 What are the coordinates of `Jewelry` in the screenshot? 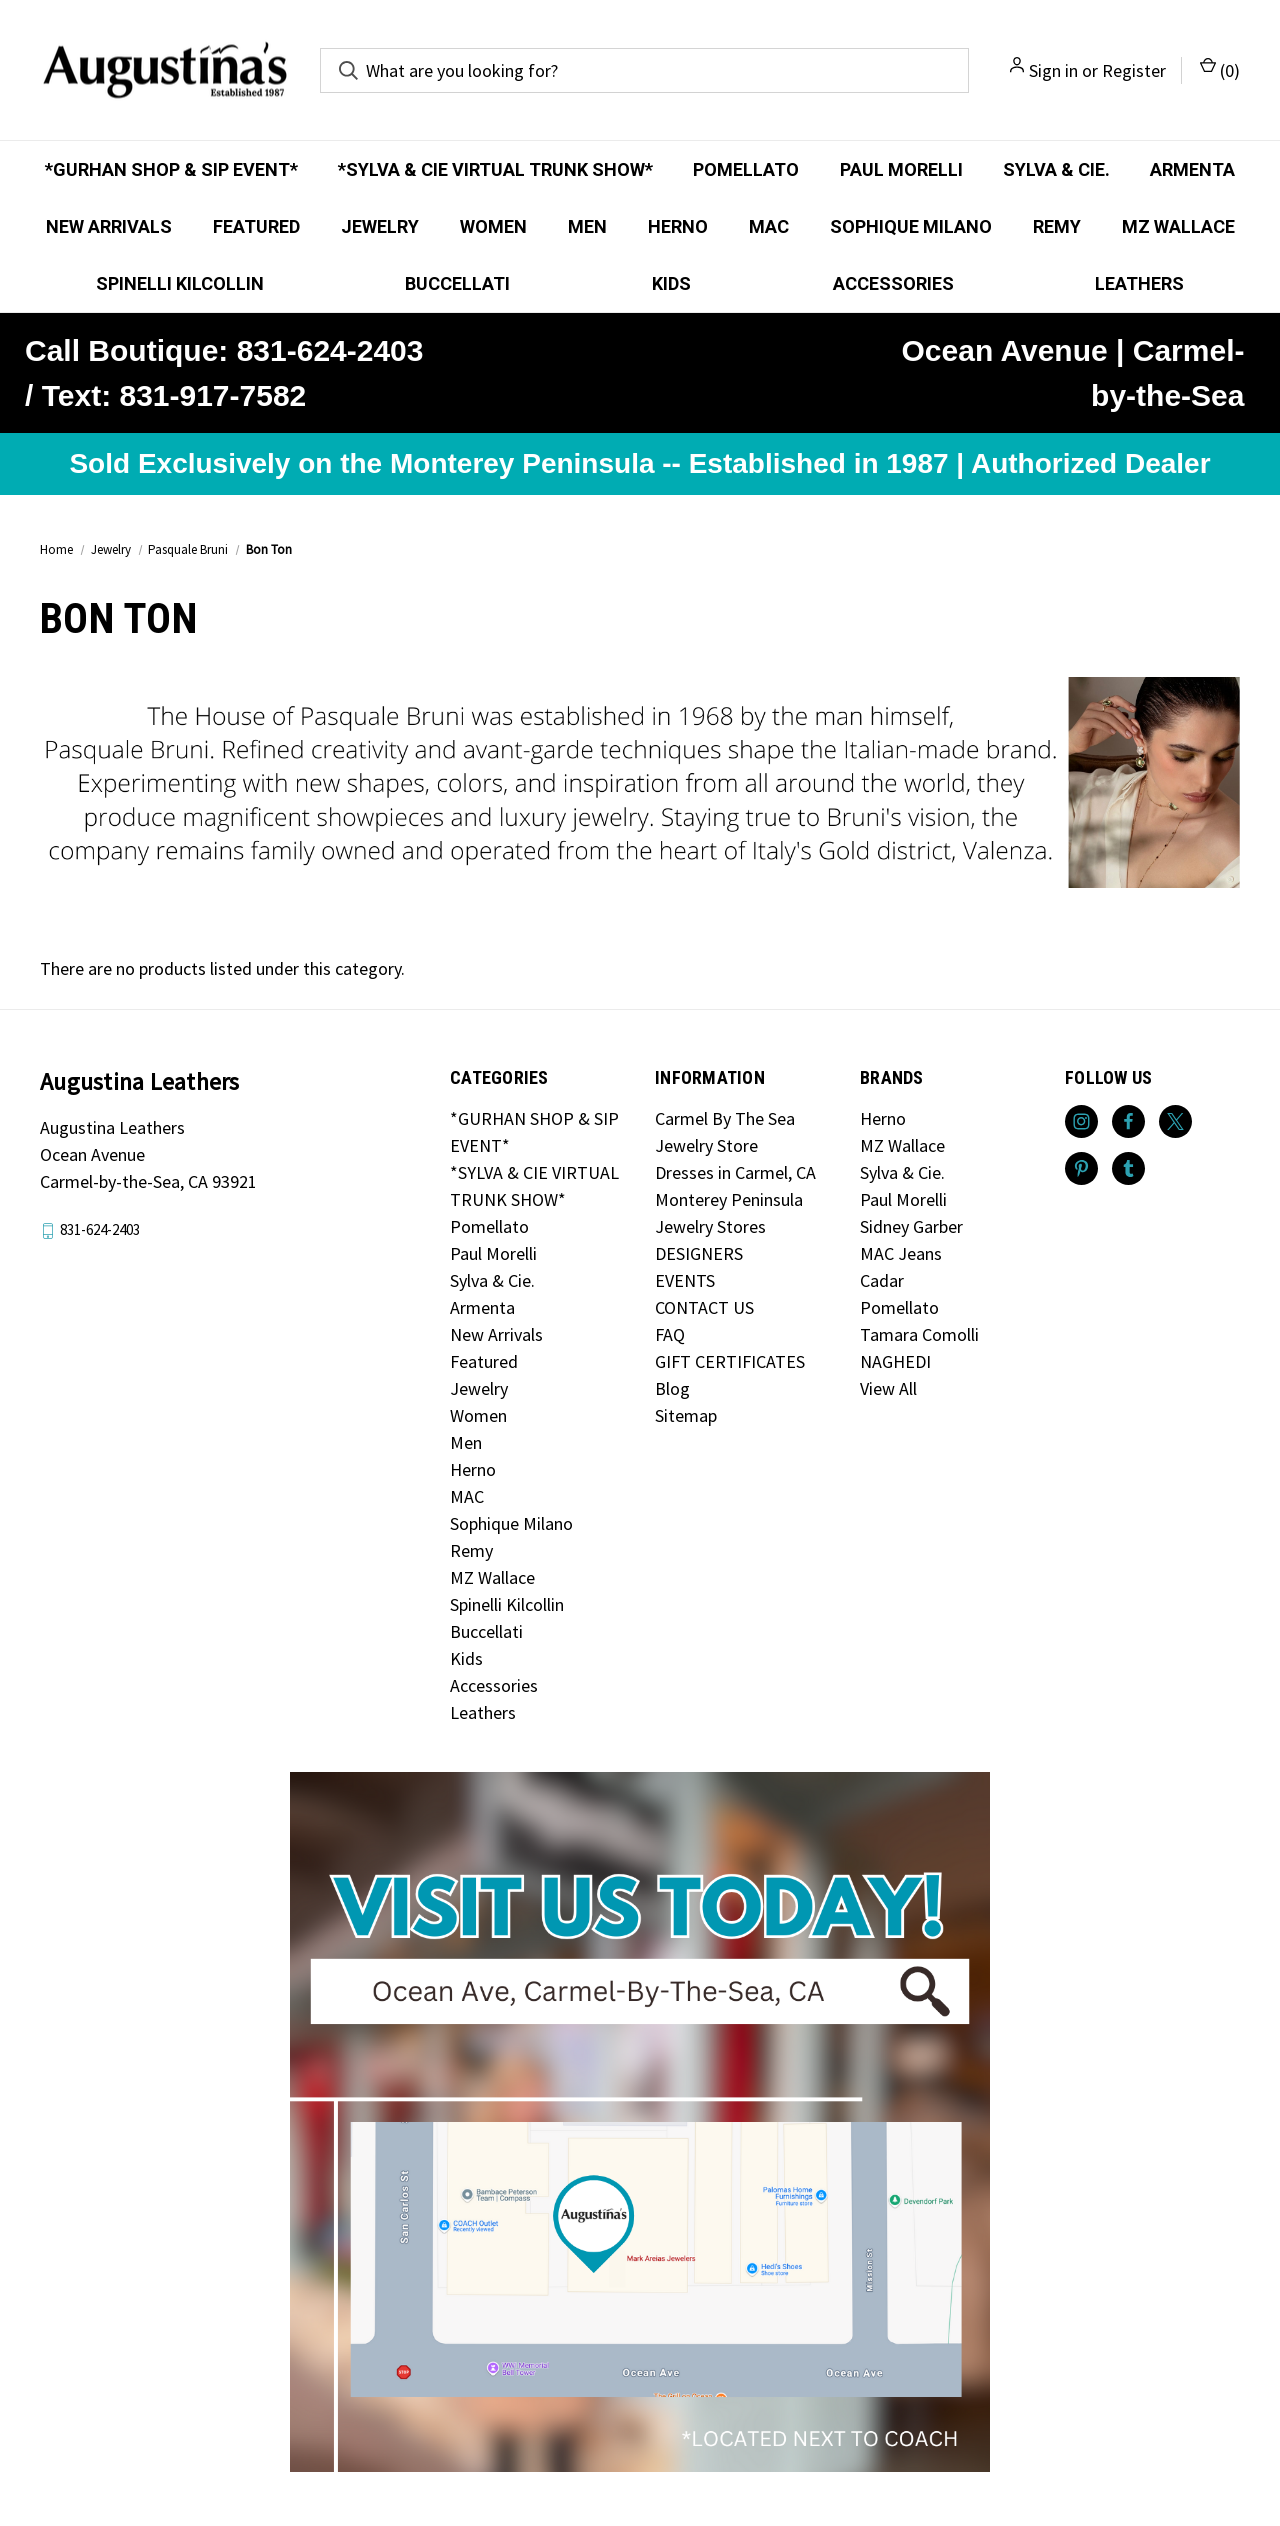 It's located at (380, 226).